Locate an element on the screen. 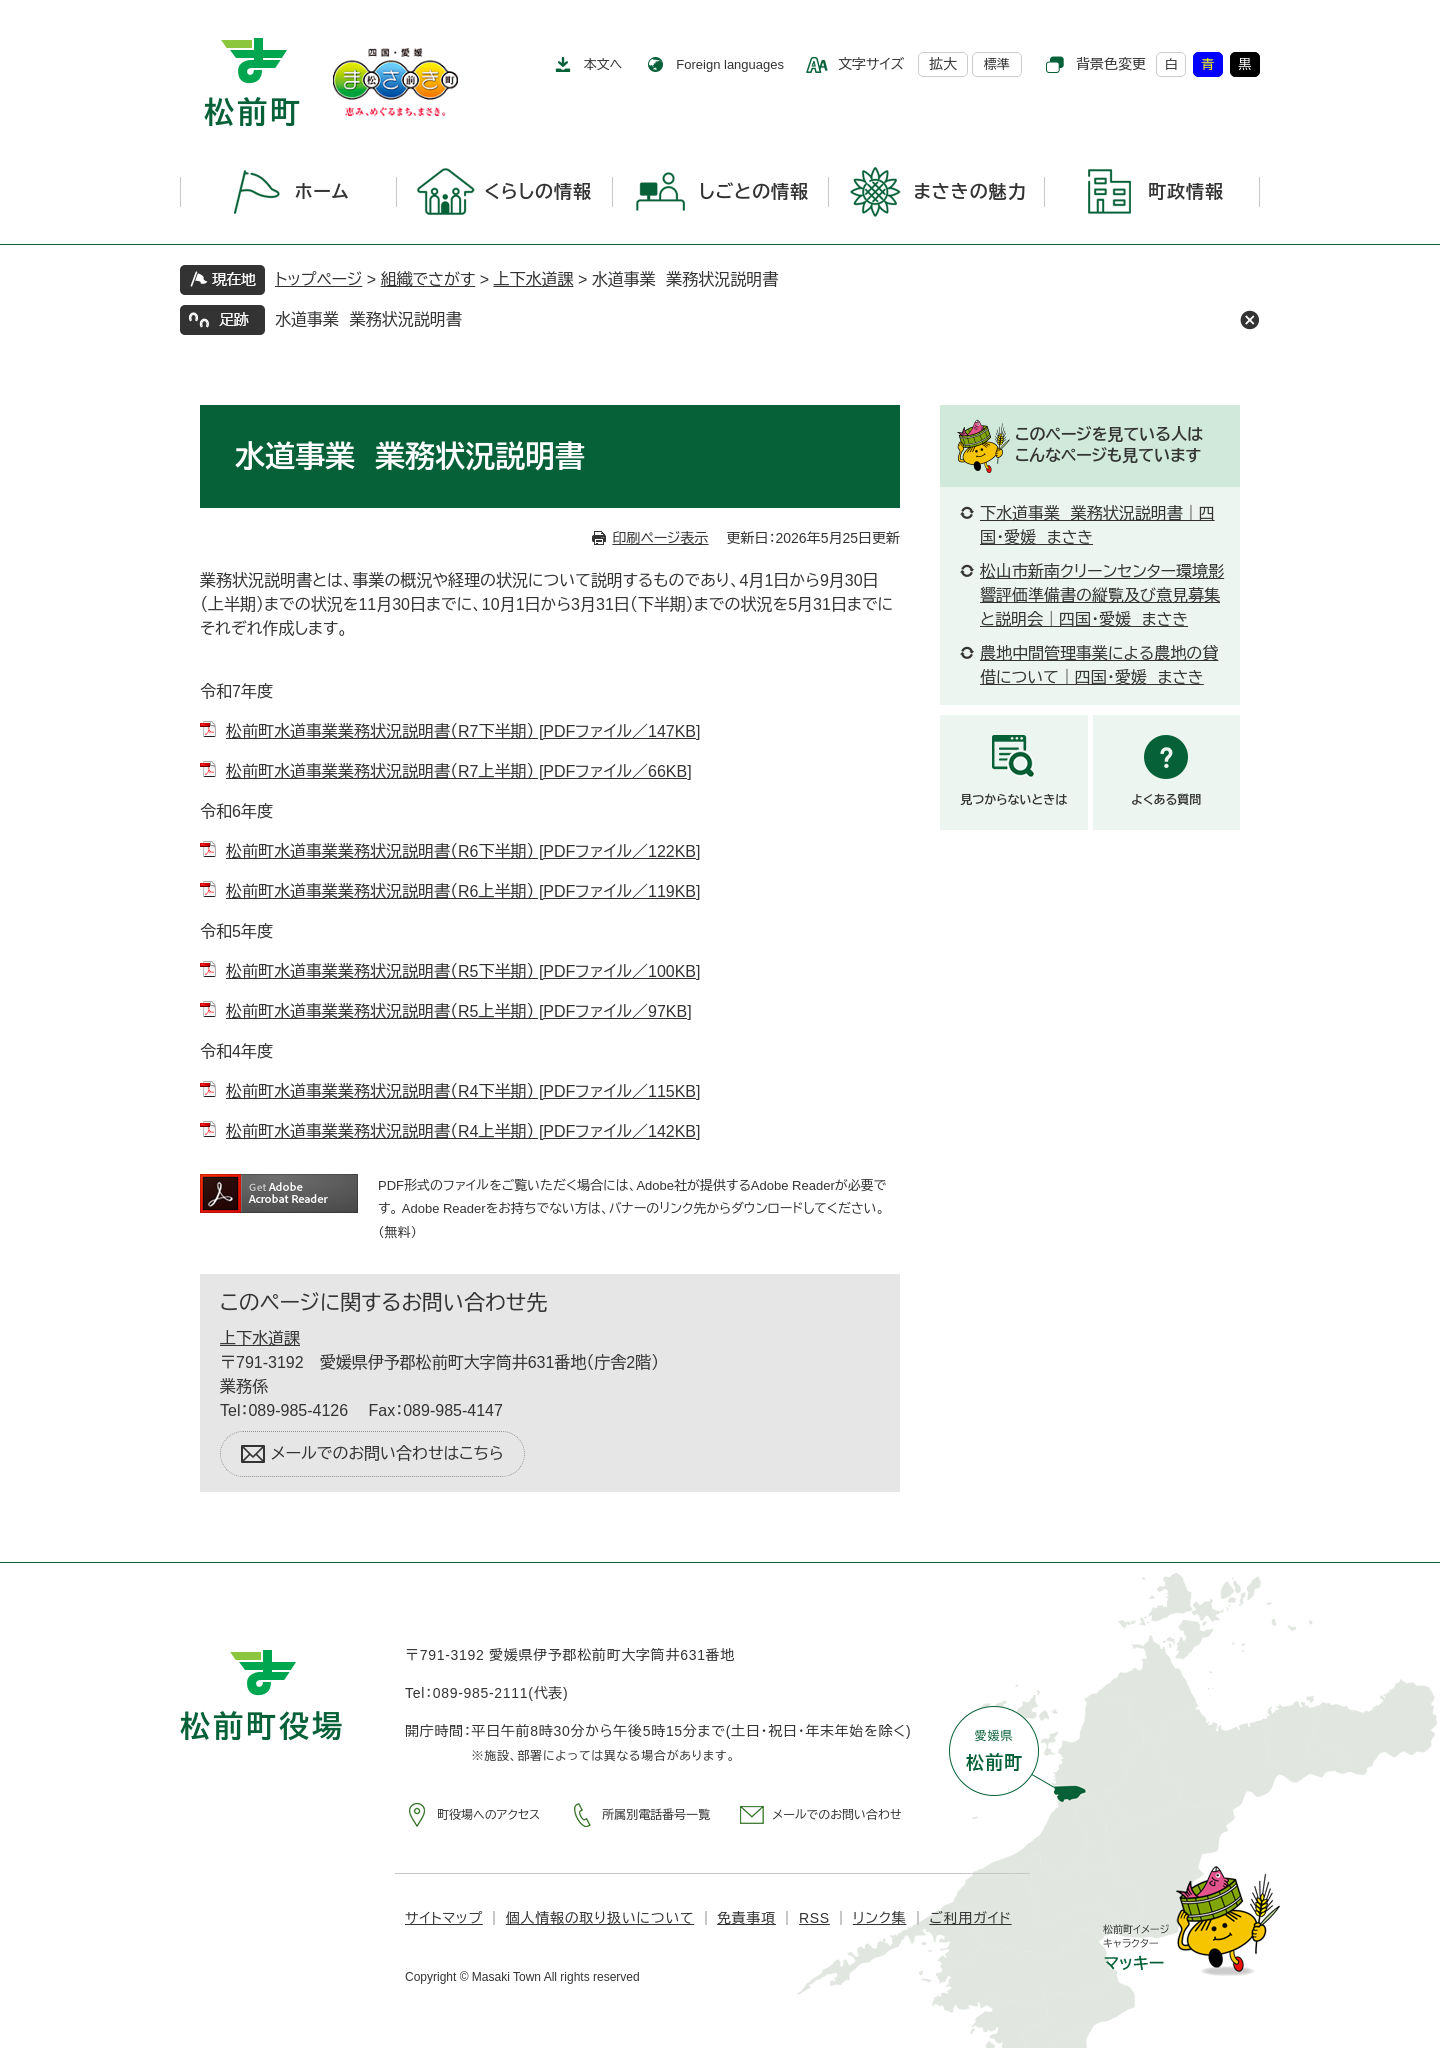 This screenshot has height=2048, width=1440. 松前町水道事業業務状況説明書（R5下半期） [PDFファイル／100KB] is located at coordinates (463, 971).